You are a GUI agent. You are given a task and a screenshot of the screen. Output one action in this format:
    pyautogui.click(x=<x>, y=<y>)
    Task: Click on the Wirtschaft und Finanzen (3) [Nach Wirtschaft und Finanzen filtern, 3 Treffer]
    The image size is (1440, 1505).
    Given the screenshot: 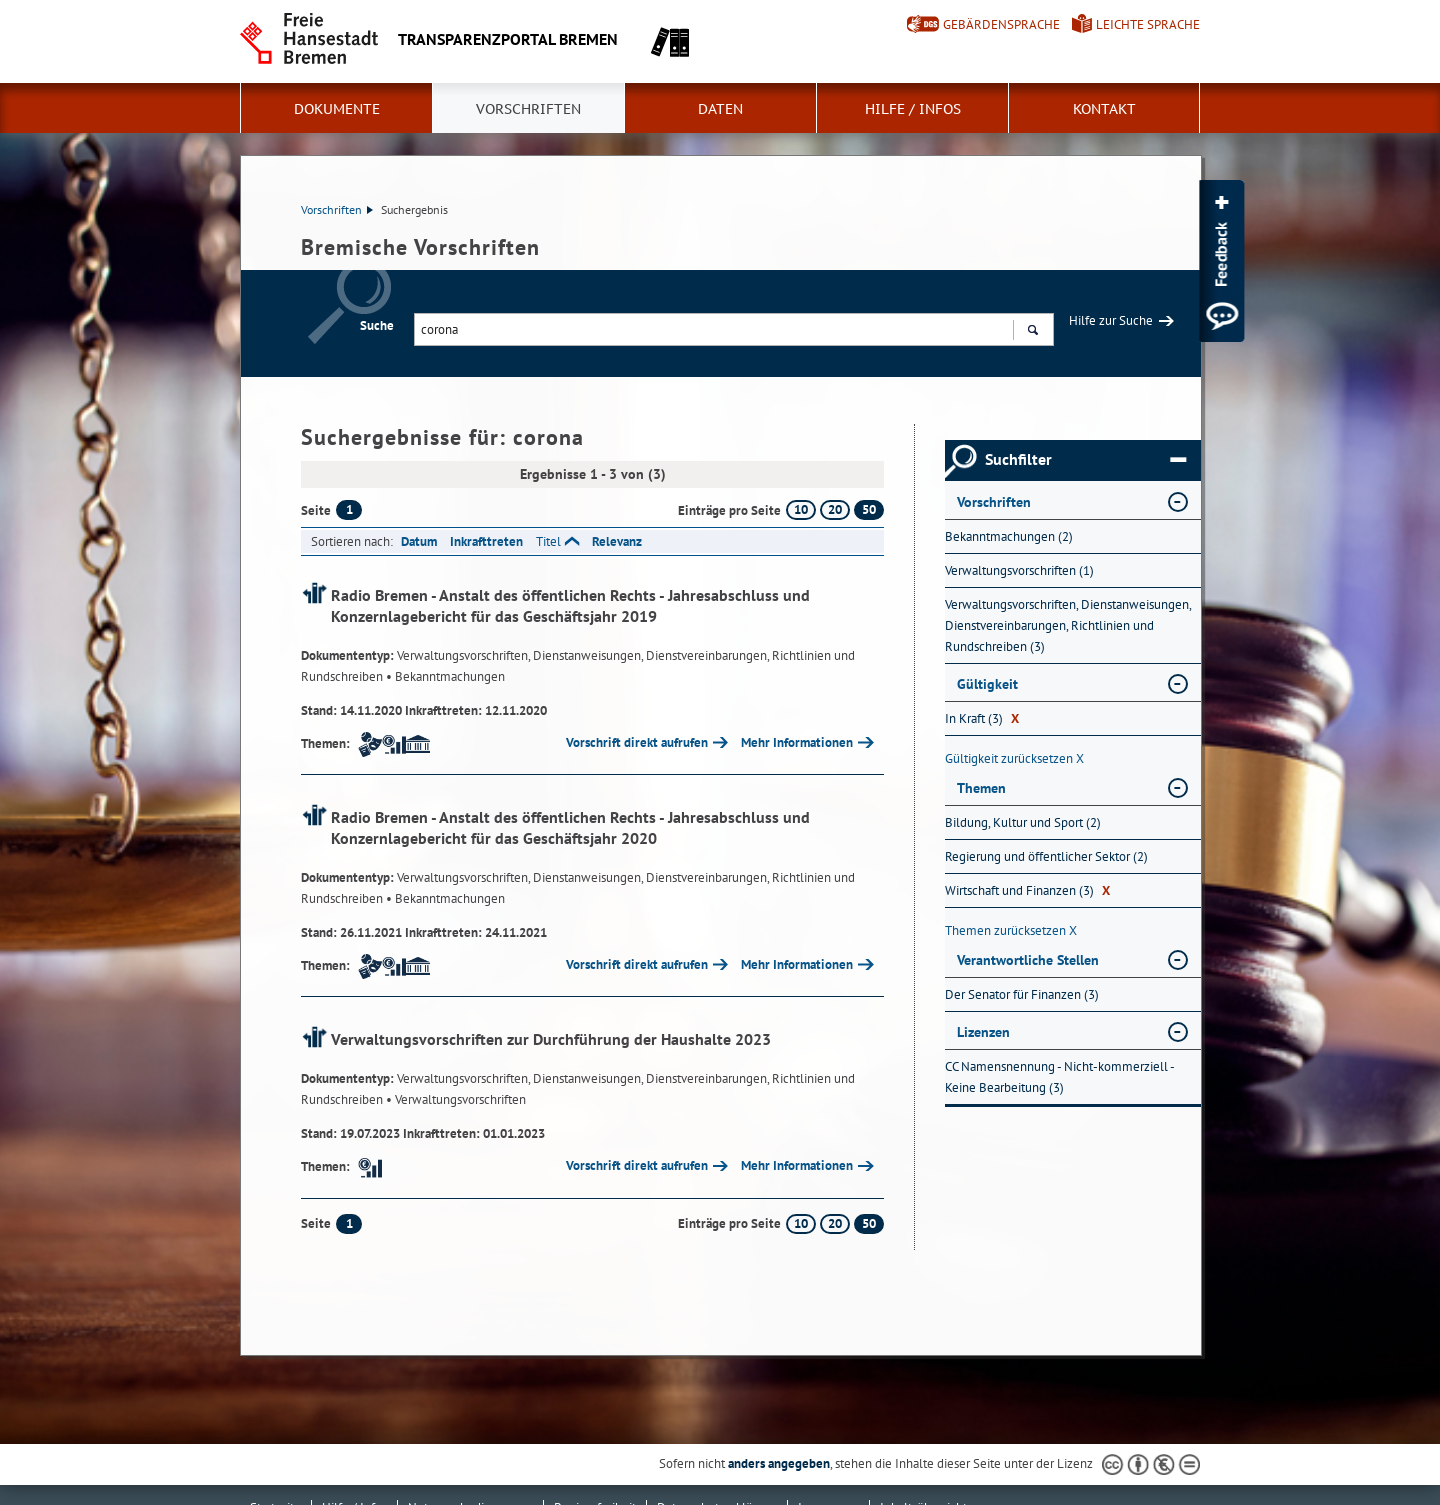 What is the action you would take?
    pyautogui.click(x=1027, y=890)
    